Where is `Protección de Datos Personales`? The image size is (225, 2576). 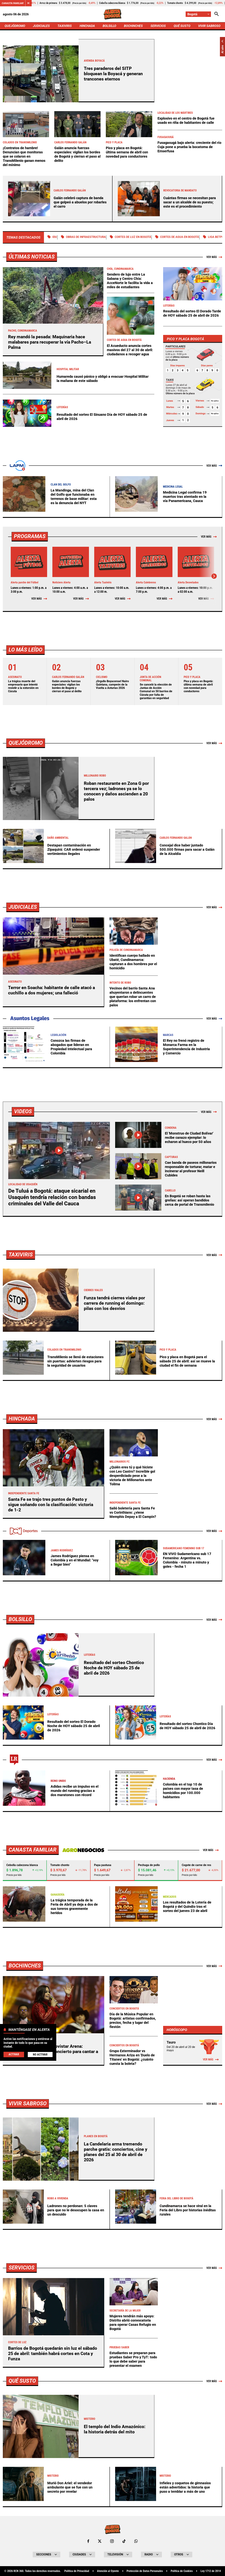 Protección de Datos Personales is located at coordinates (145, 2571).